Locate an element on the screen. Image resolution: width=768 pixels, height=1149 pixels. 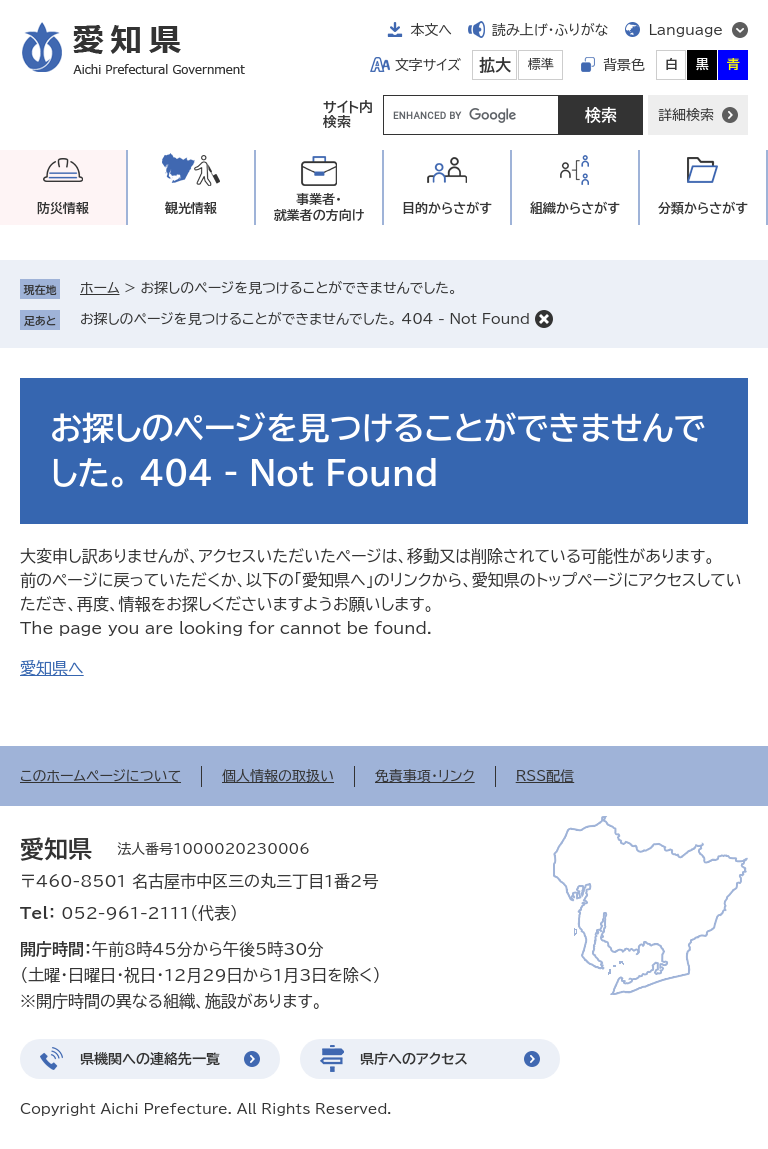
お探しのページを見つけることができませんでした。 404 - Not Found is located at coordinates (305, 319).